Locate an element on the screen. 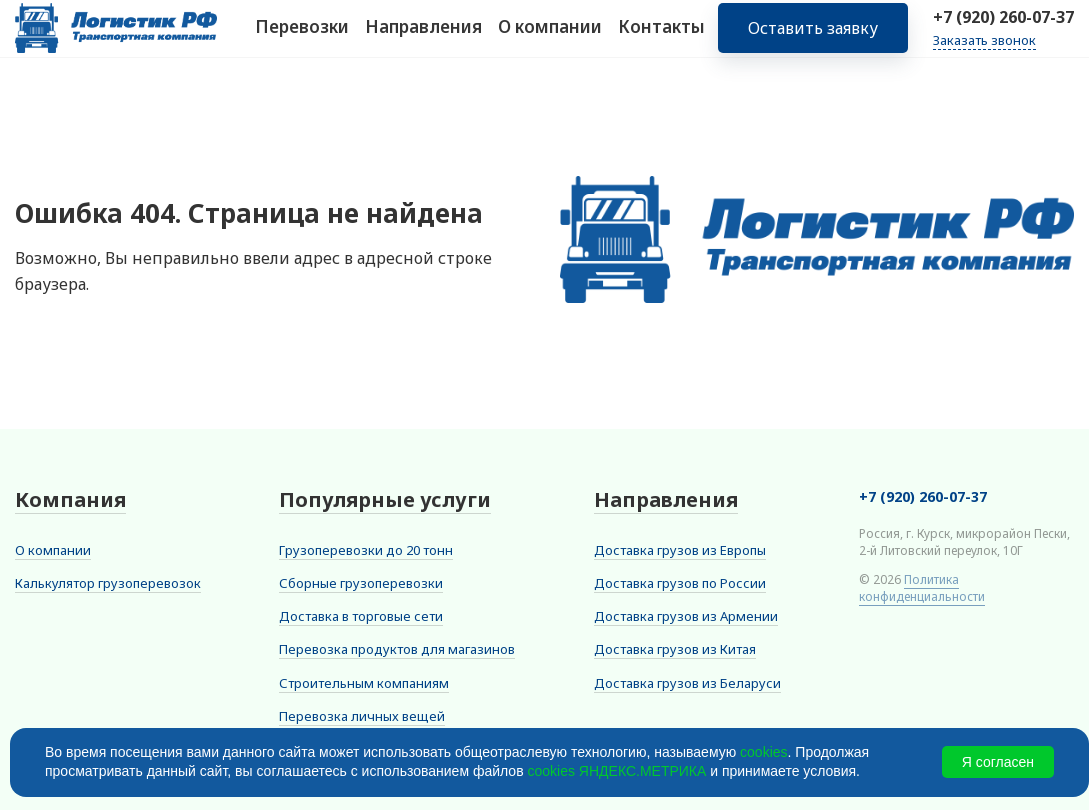 The height and width of the screenshot is (810, 1089). Доставка грузов из Беларуси is located at coordinates (687, 683).